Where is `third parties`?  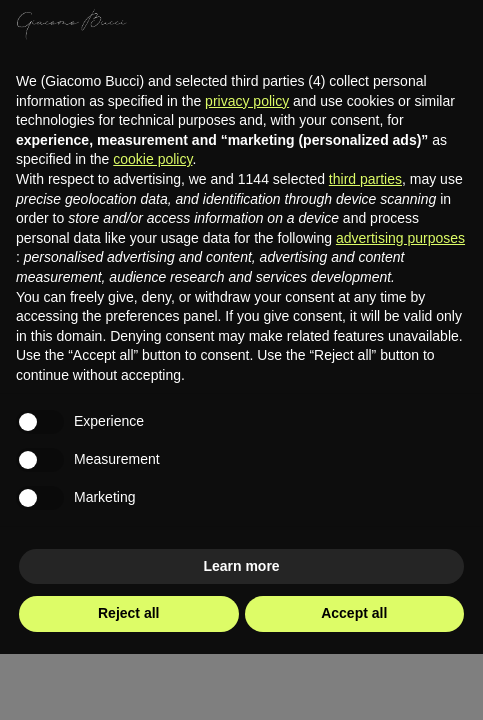 third parties is located at coordinates (365, 179).